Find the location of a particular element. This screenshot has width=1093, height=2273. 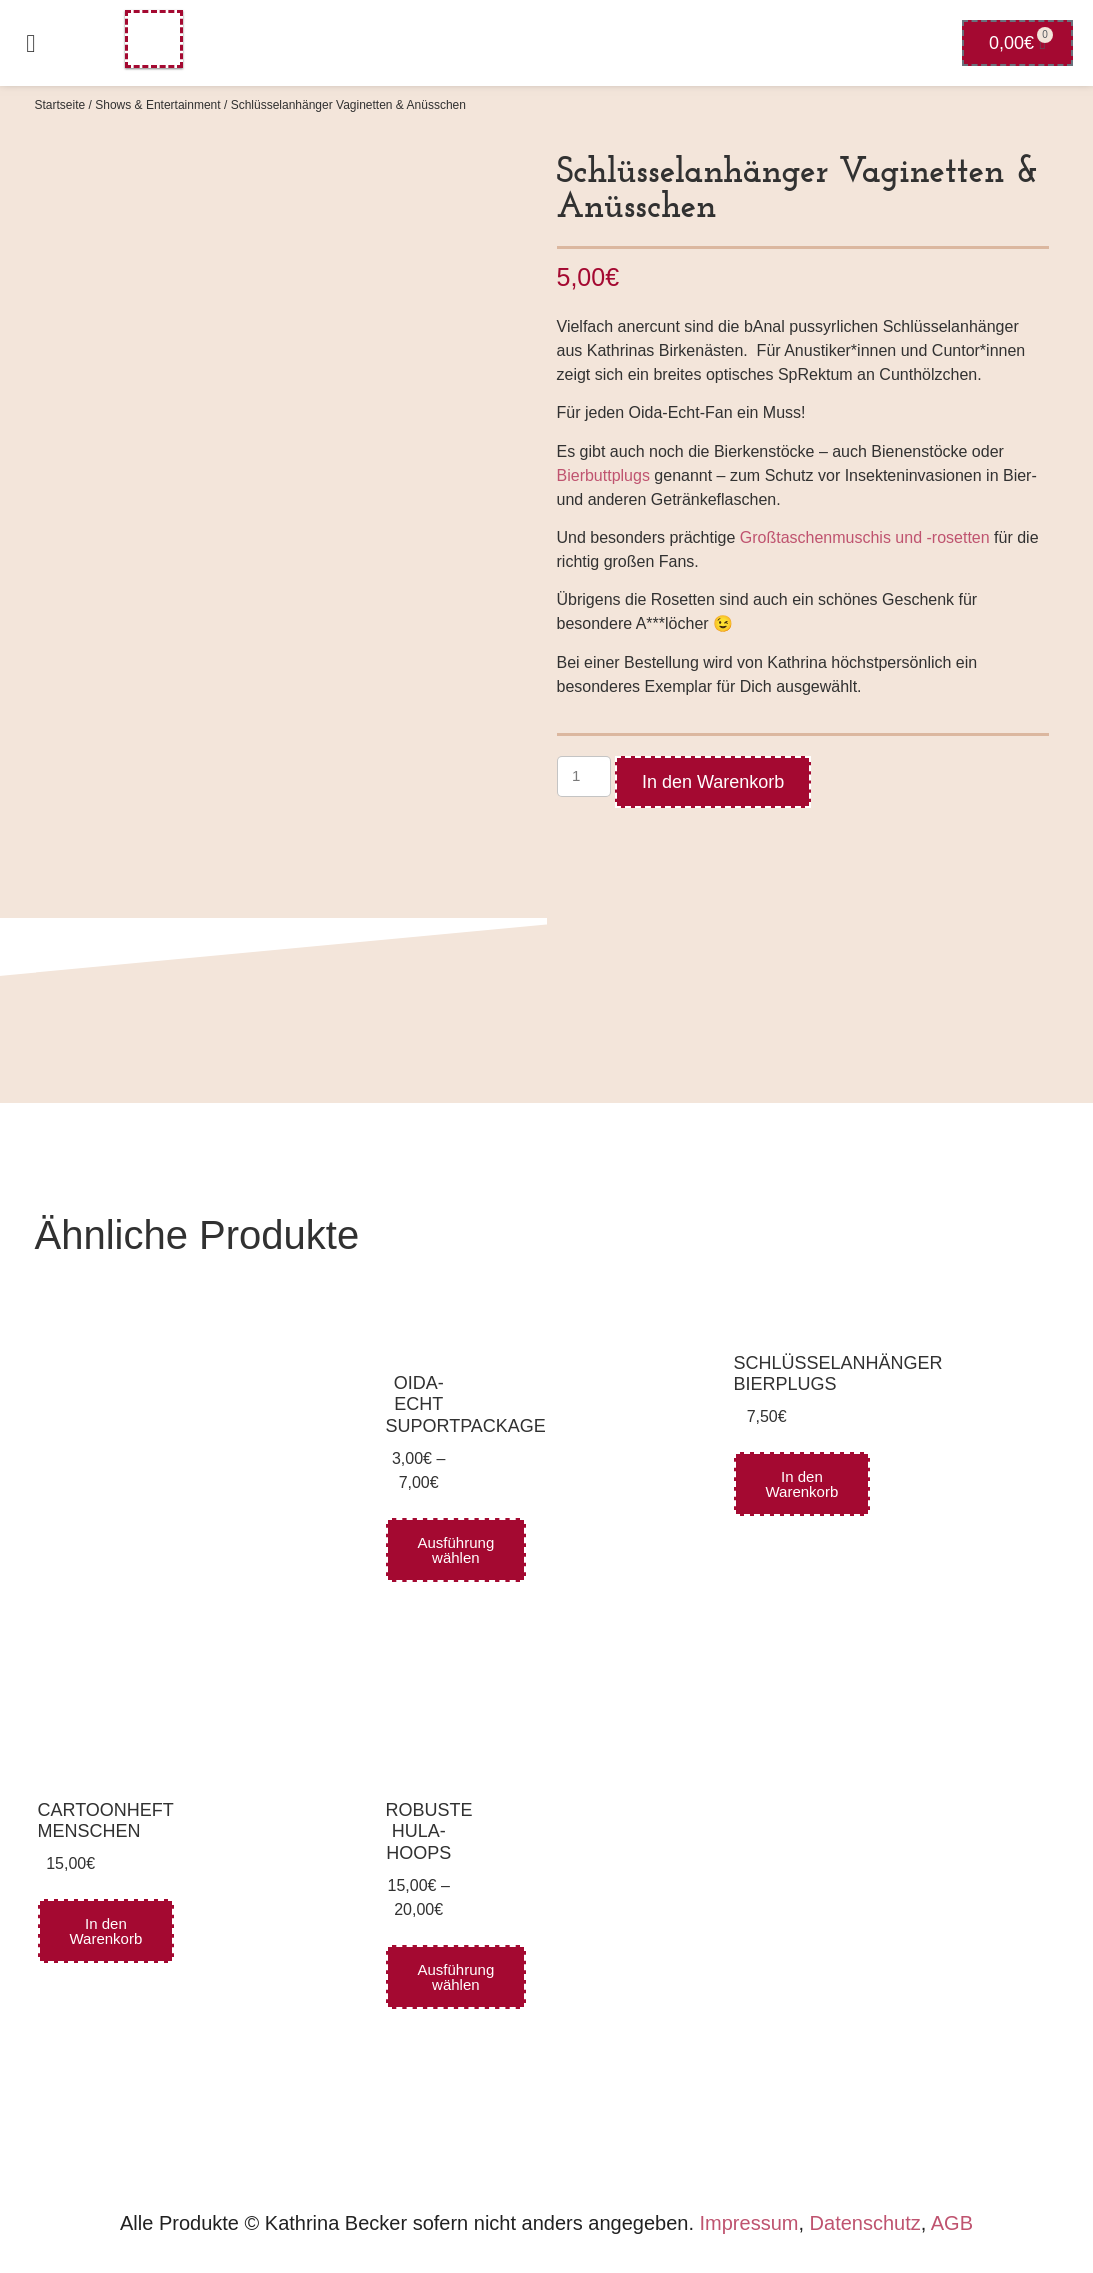

Impressum is located at coordinates (749, 2223).